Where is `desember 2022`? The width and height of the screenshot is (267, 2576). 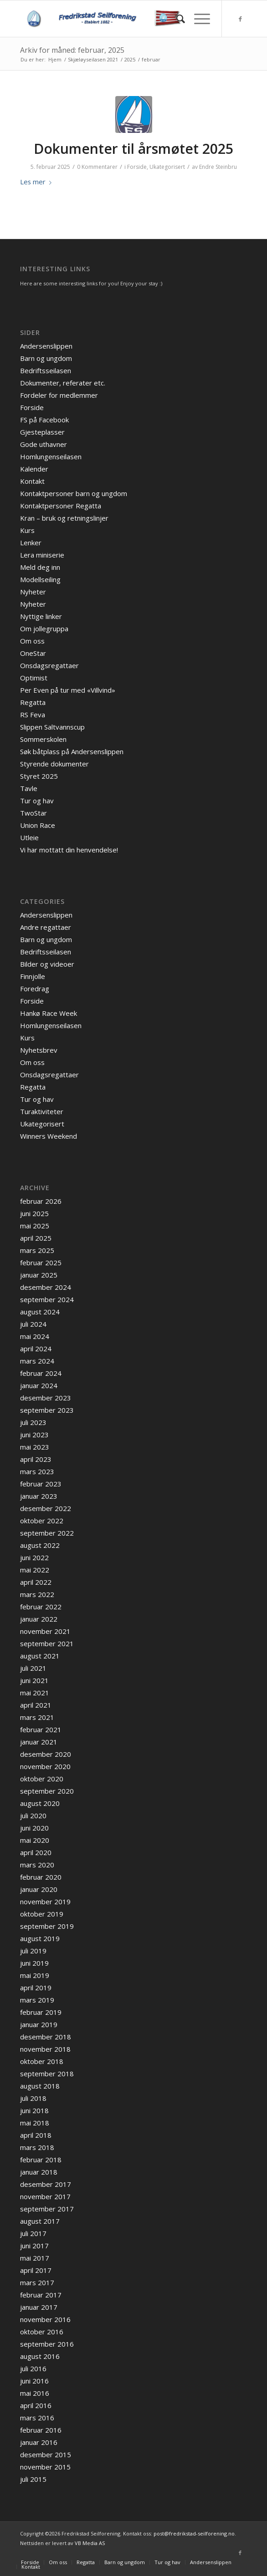 desember 2022 is located at coordinates (45, 1508).